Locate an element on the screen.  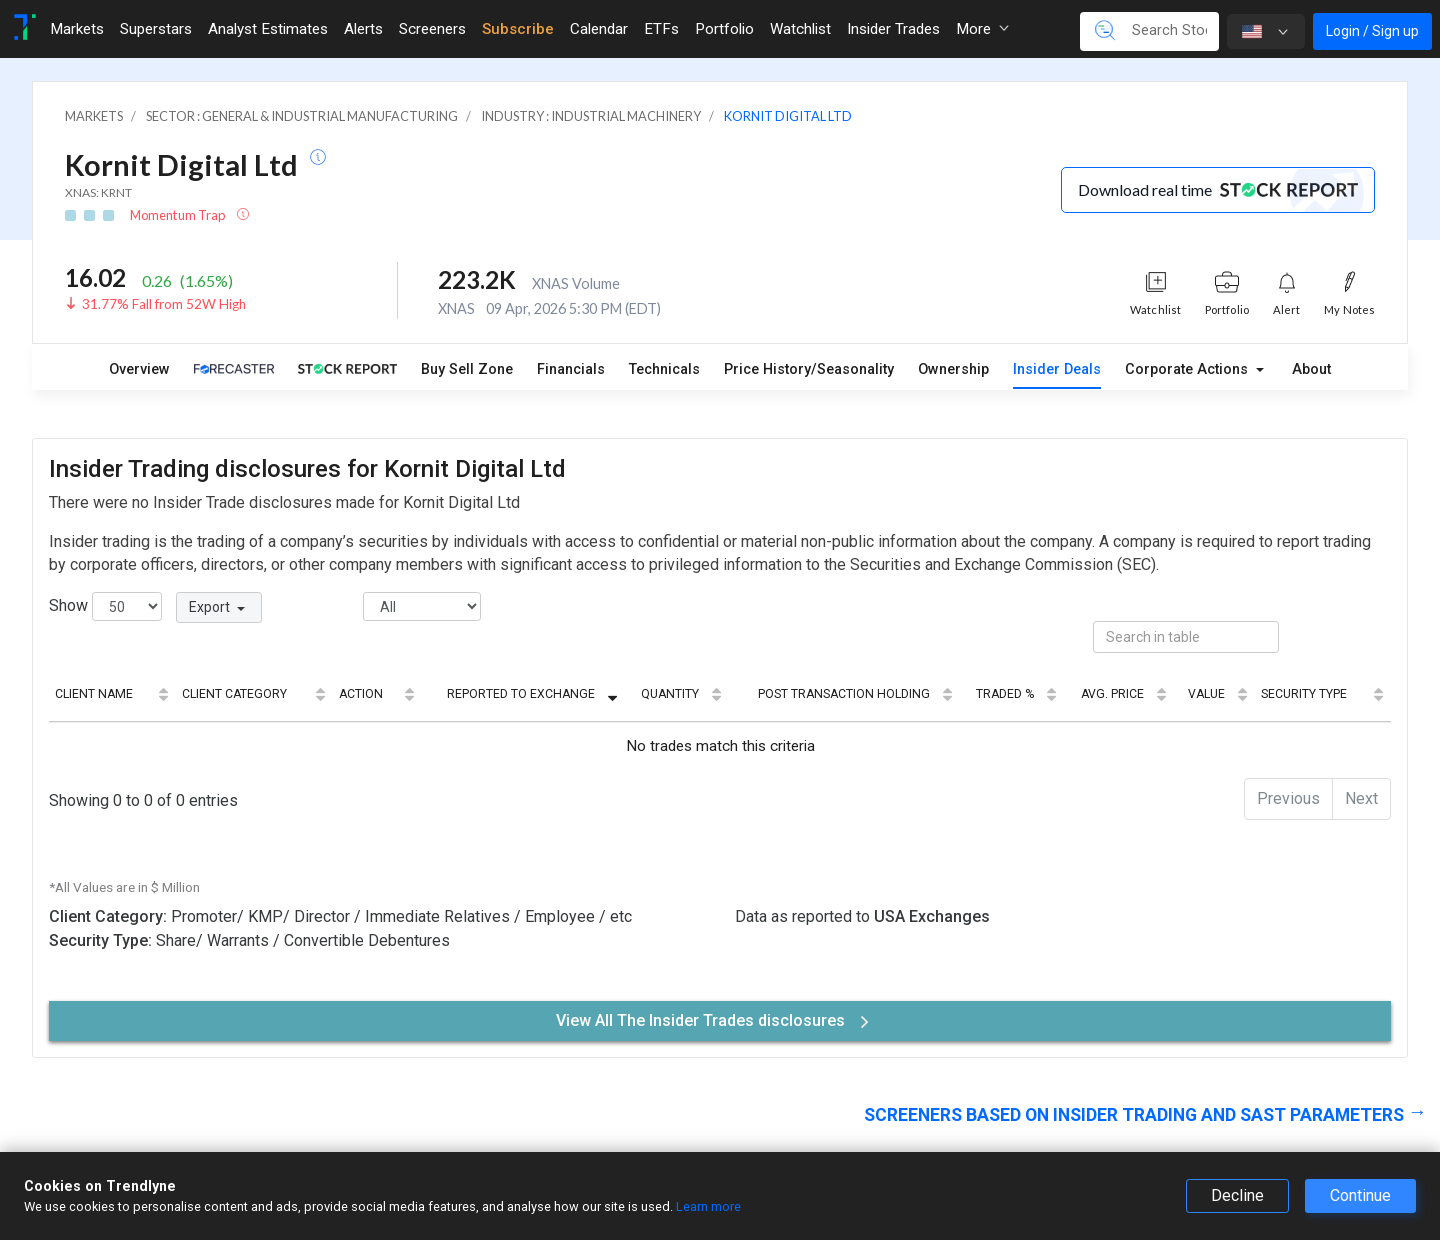
Subscribe is located at coordinates (518, 29).